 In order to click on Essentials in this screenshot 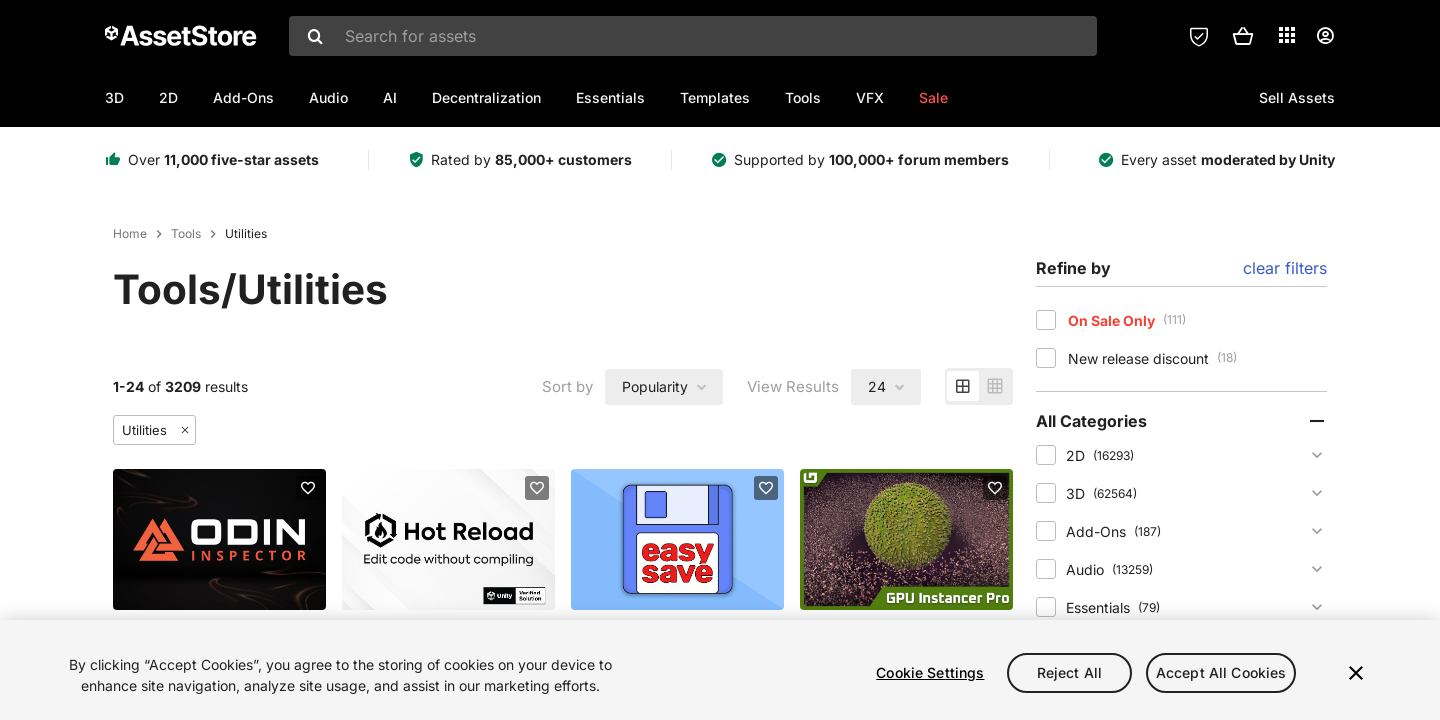, I will do `click(610, 97)`.